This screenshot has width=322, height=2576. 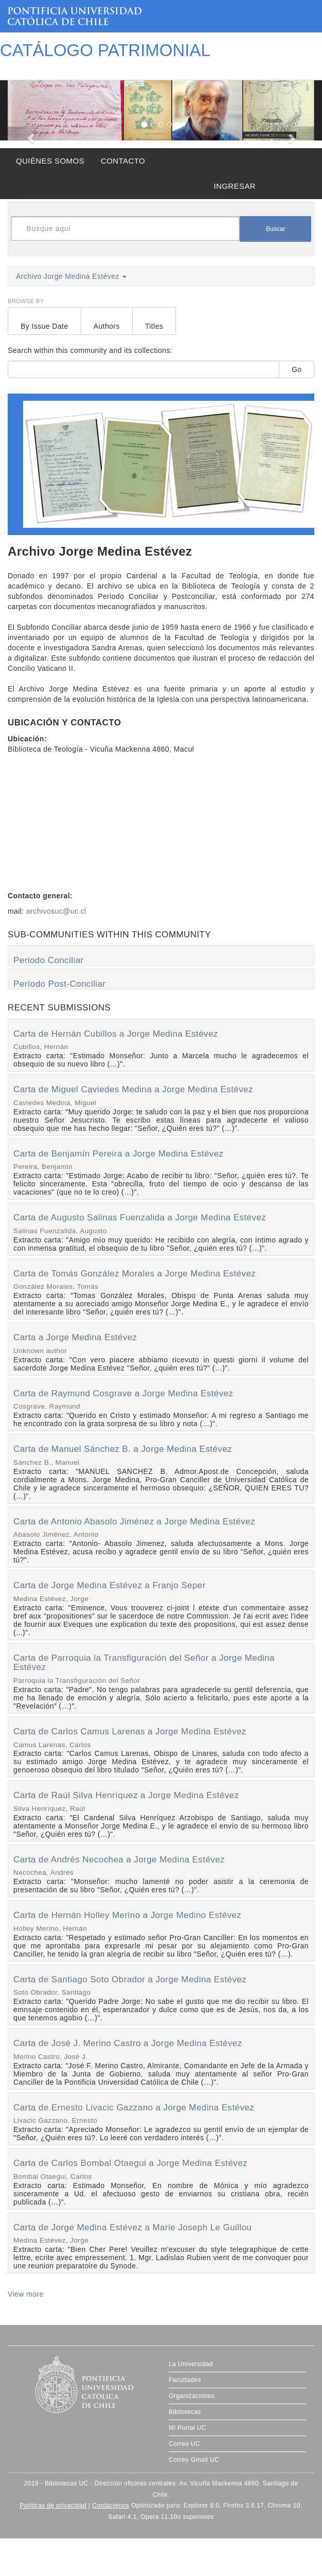 What do you see at coordinates (119, 1859) in the screenshot?
I see `Carta de Andrés Necochea a Jorge Medina Estévez` at bounding box center [119, 1859].